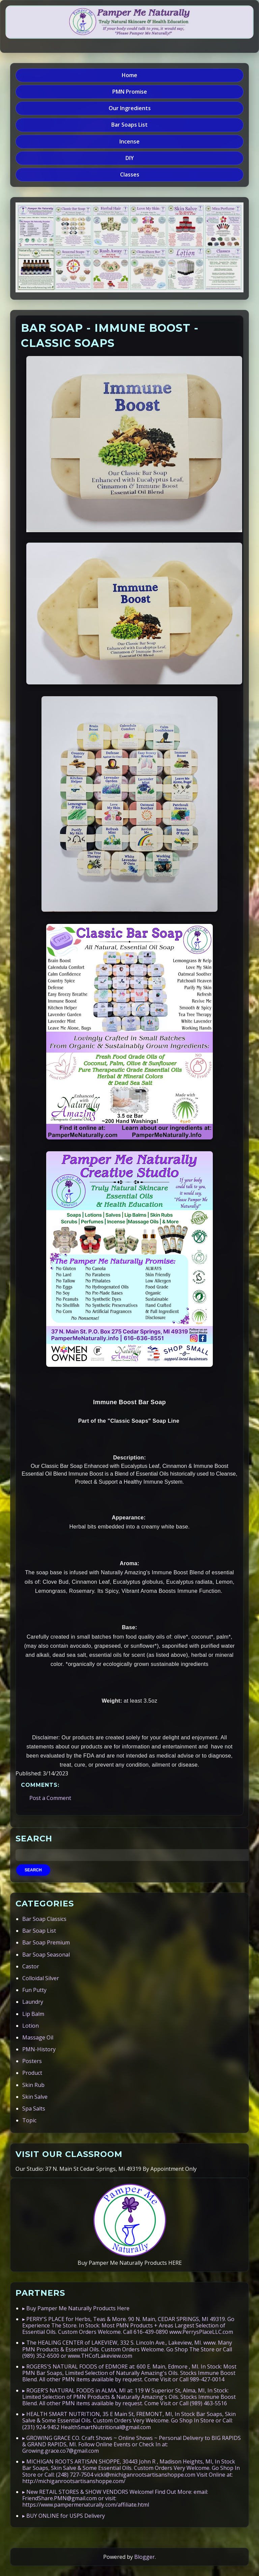 The width and height of the screenshot is (259, 2576). What do you see at coordinates (46, 1942) in the screenshot?
I see `Bar Soap Premium` at bounding box center [46, 1942].